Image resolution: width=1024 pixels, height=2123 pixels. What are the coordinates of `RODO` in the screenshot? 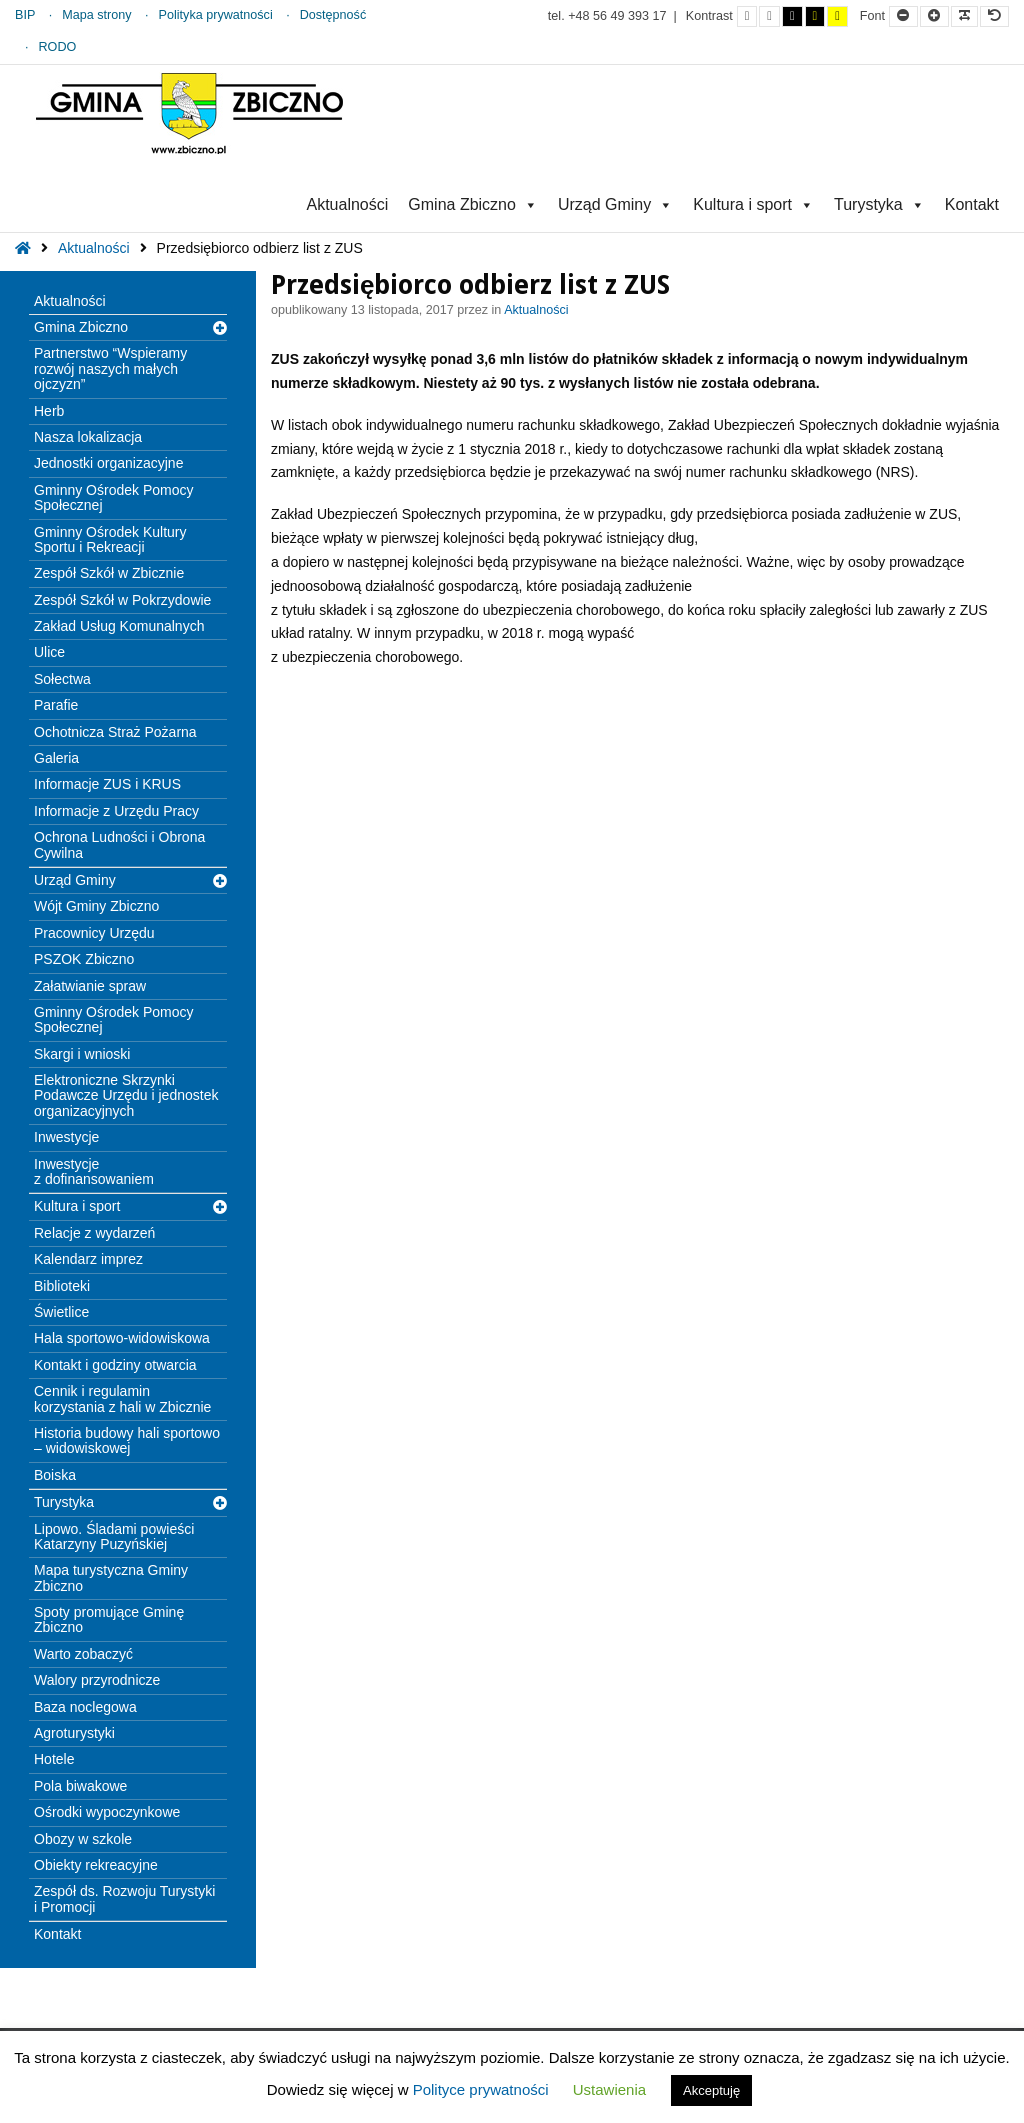 It's located at (58, 47).